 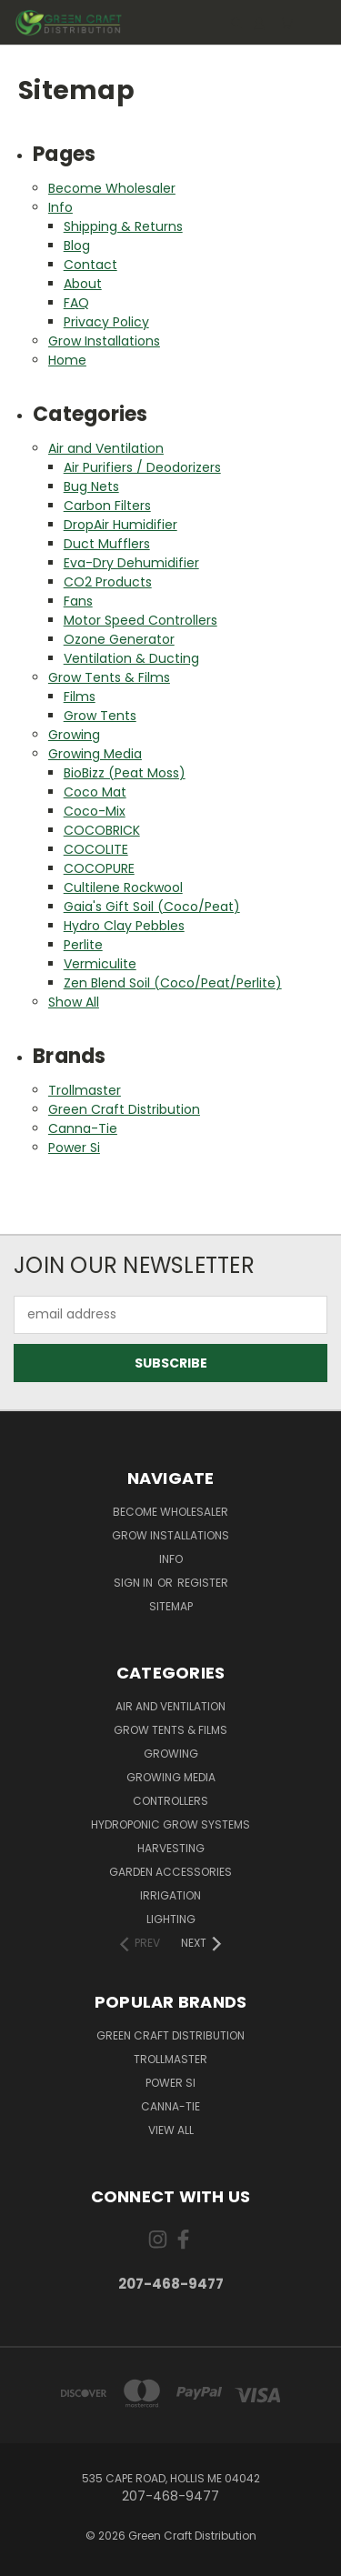 I want to click on Grow Installations, so click(x=104, y=341).